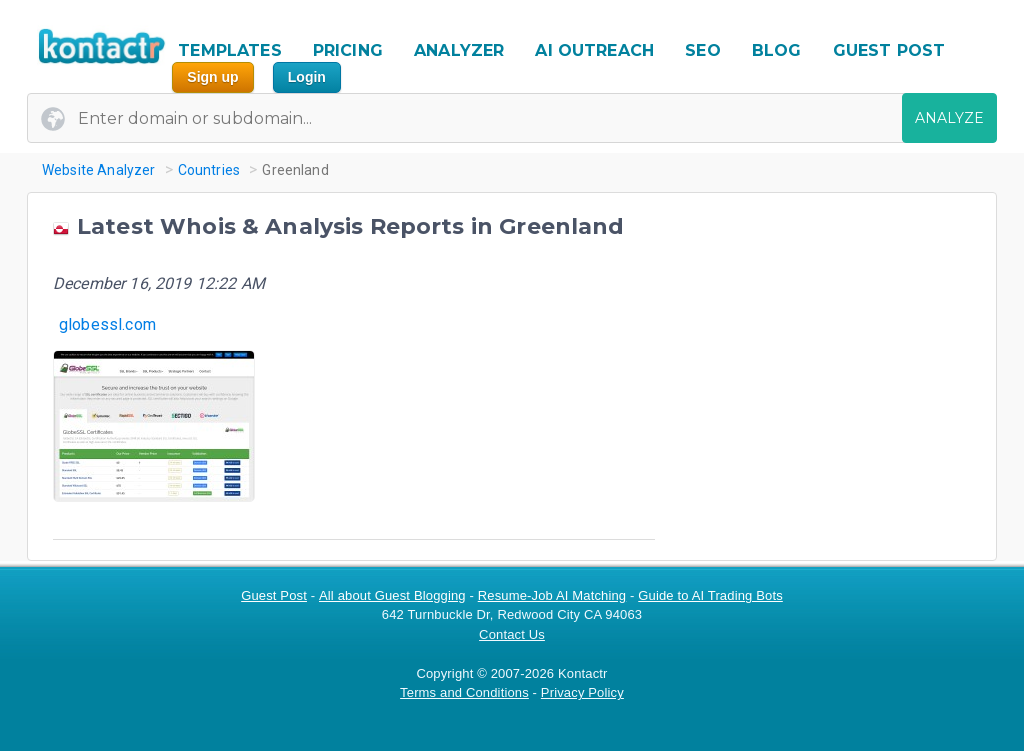 The height and width of the screenshot is (751, 1024). I want to click on SEO, so click(702, 50).